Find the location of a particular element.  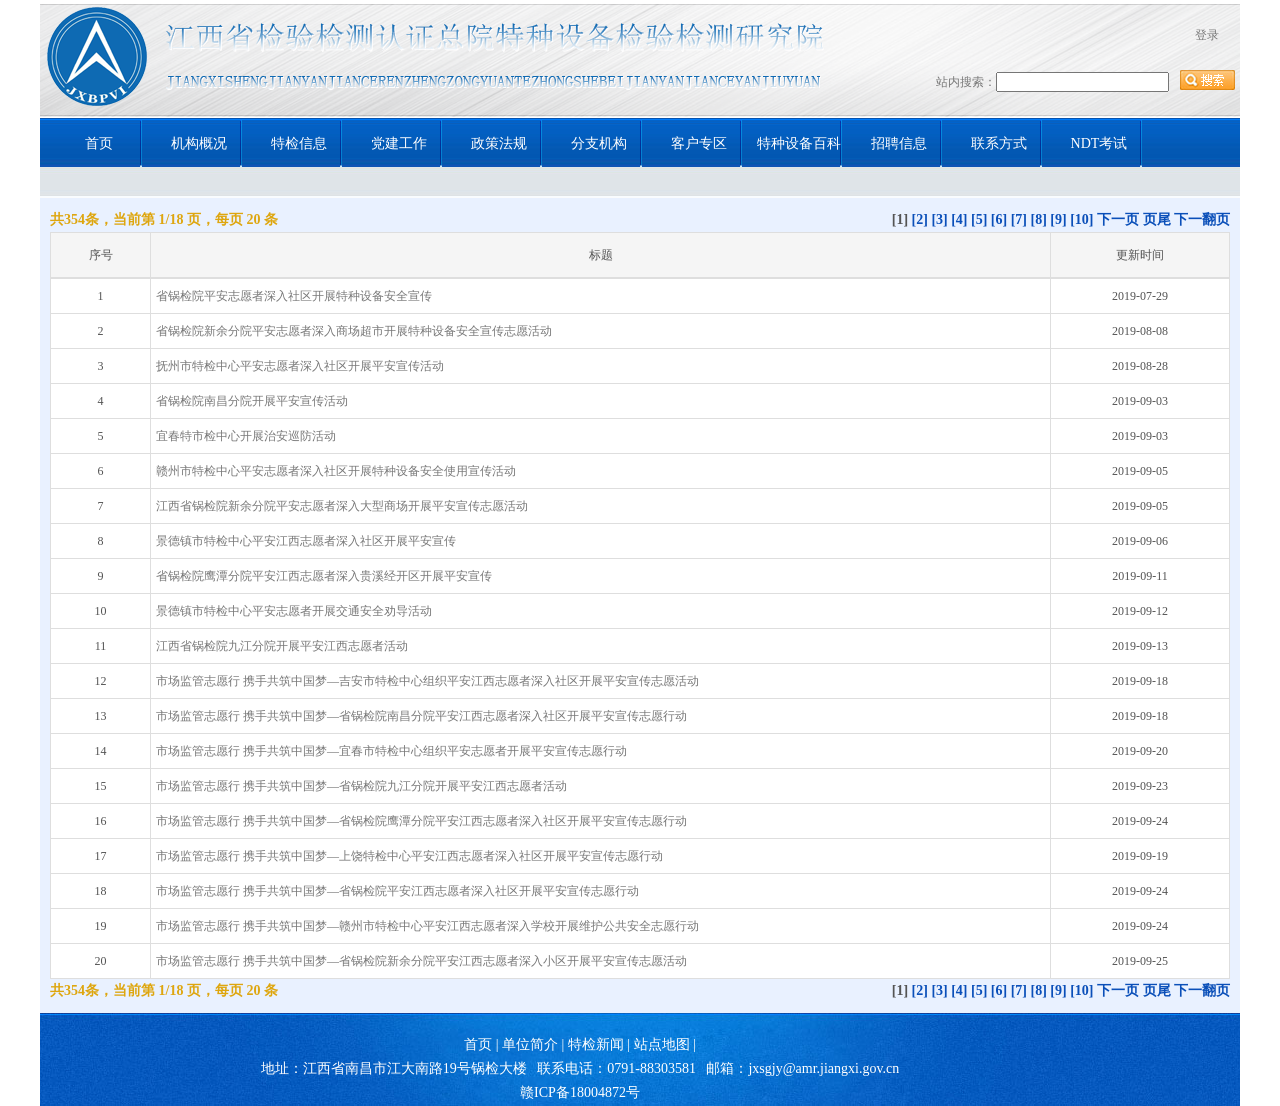

[2] is located at coordinates (920, 219).